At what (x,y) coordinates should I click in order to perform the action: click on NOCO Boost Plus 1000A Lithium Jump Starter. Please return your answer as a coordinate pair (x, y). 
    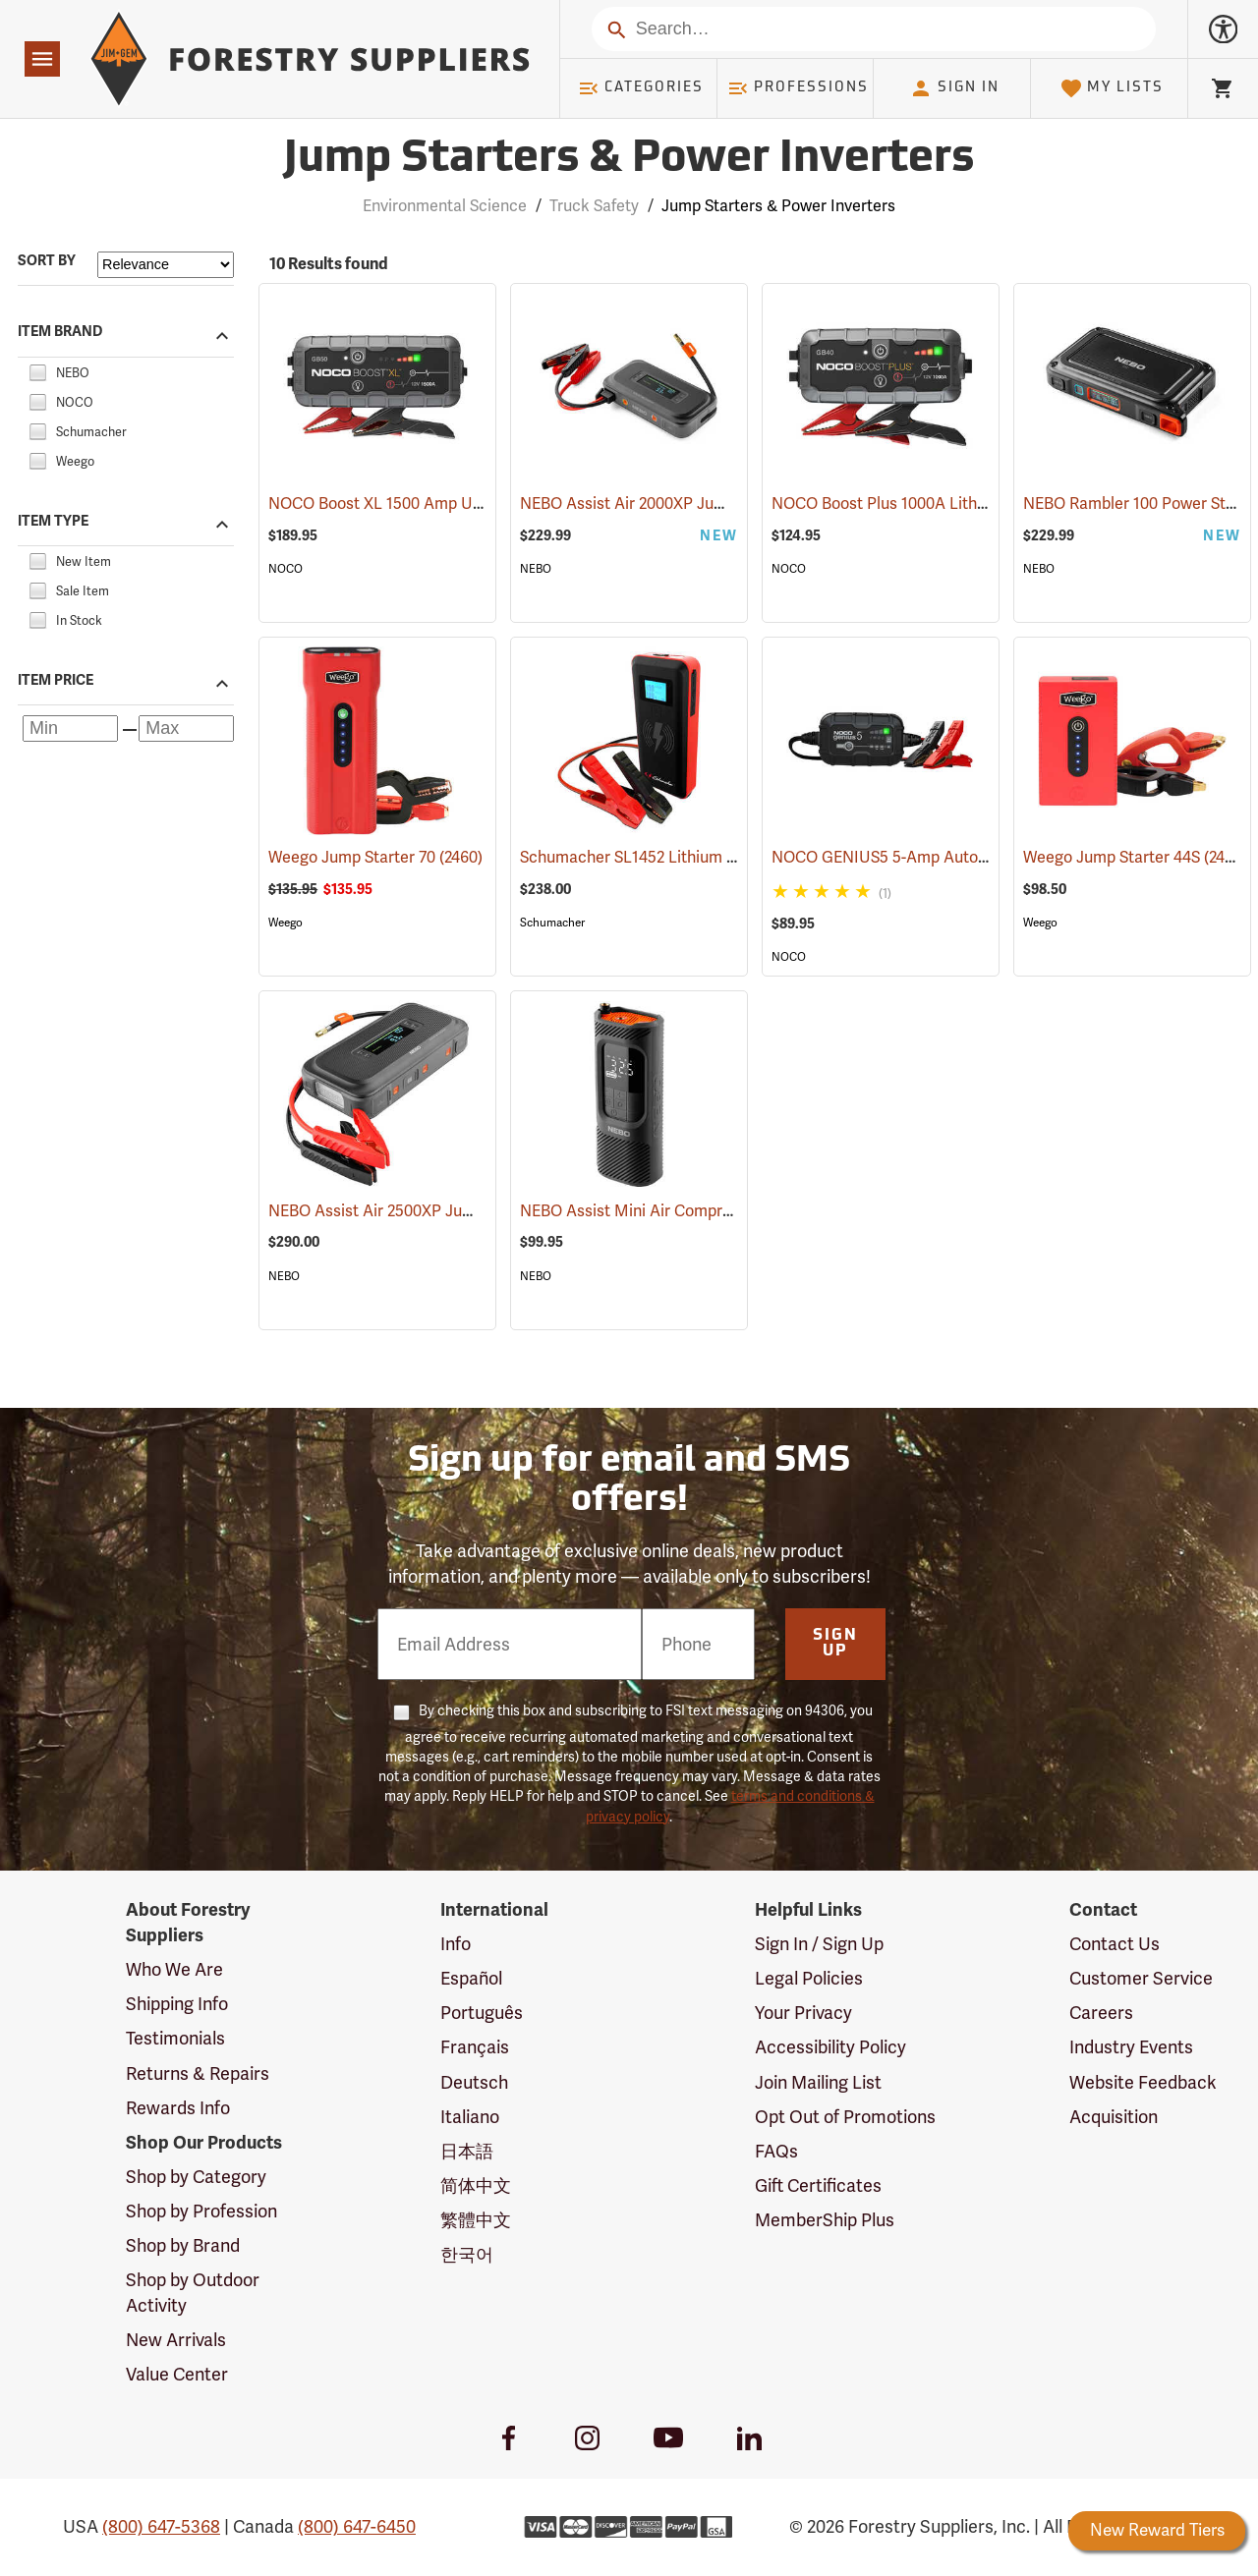
    Looking at the image, I should click on (960, 503).